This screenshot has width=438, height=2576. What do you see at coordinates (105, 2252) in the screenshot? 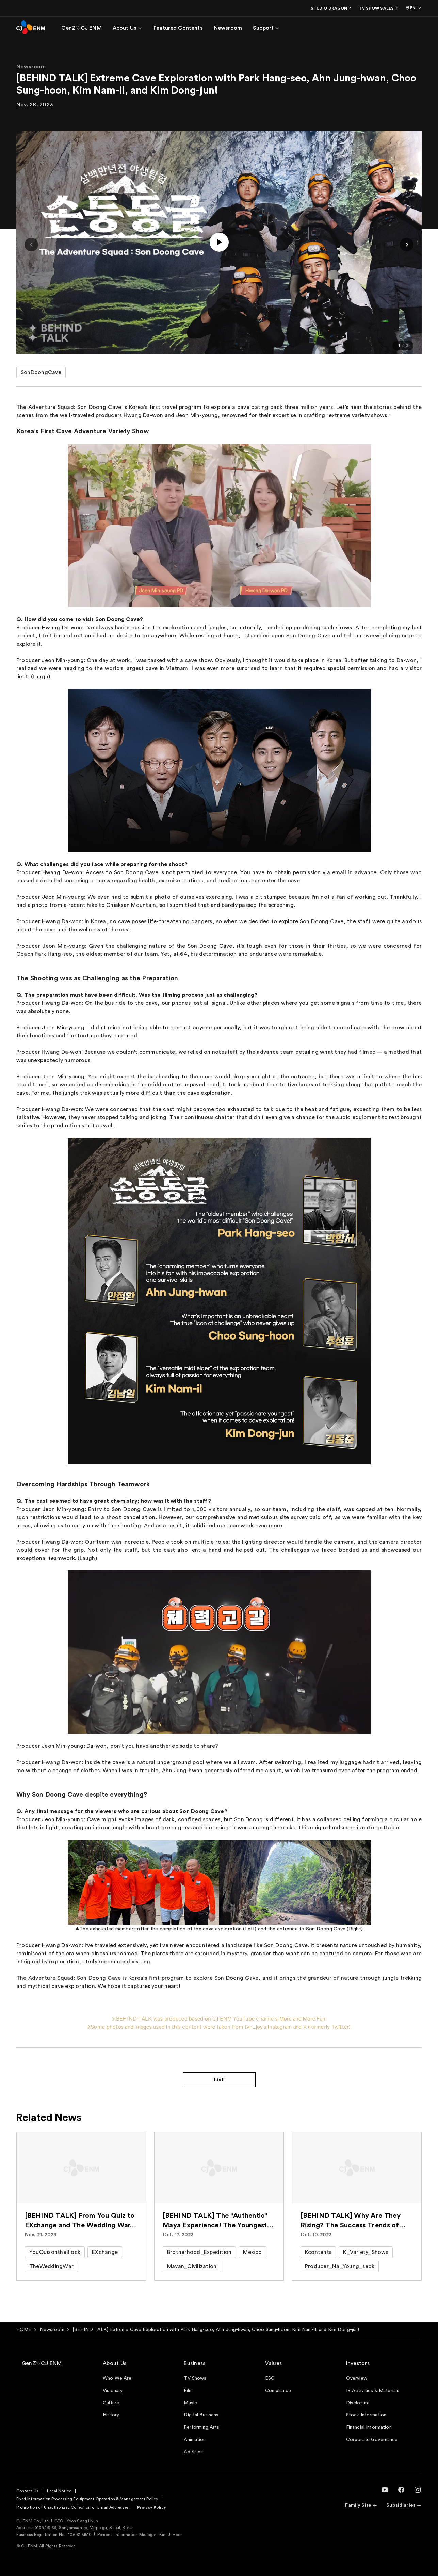
I see `EXchange` at bounding box center [105, 2252].